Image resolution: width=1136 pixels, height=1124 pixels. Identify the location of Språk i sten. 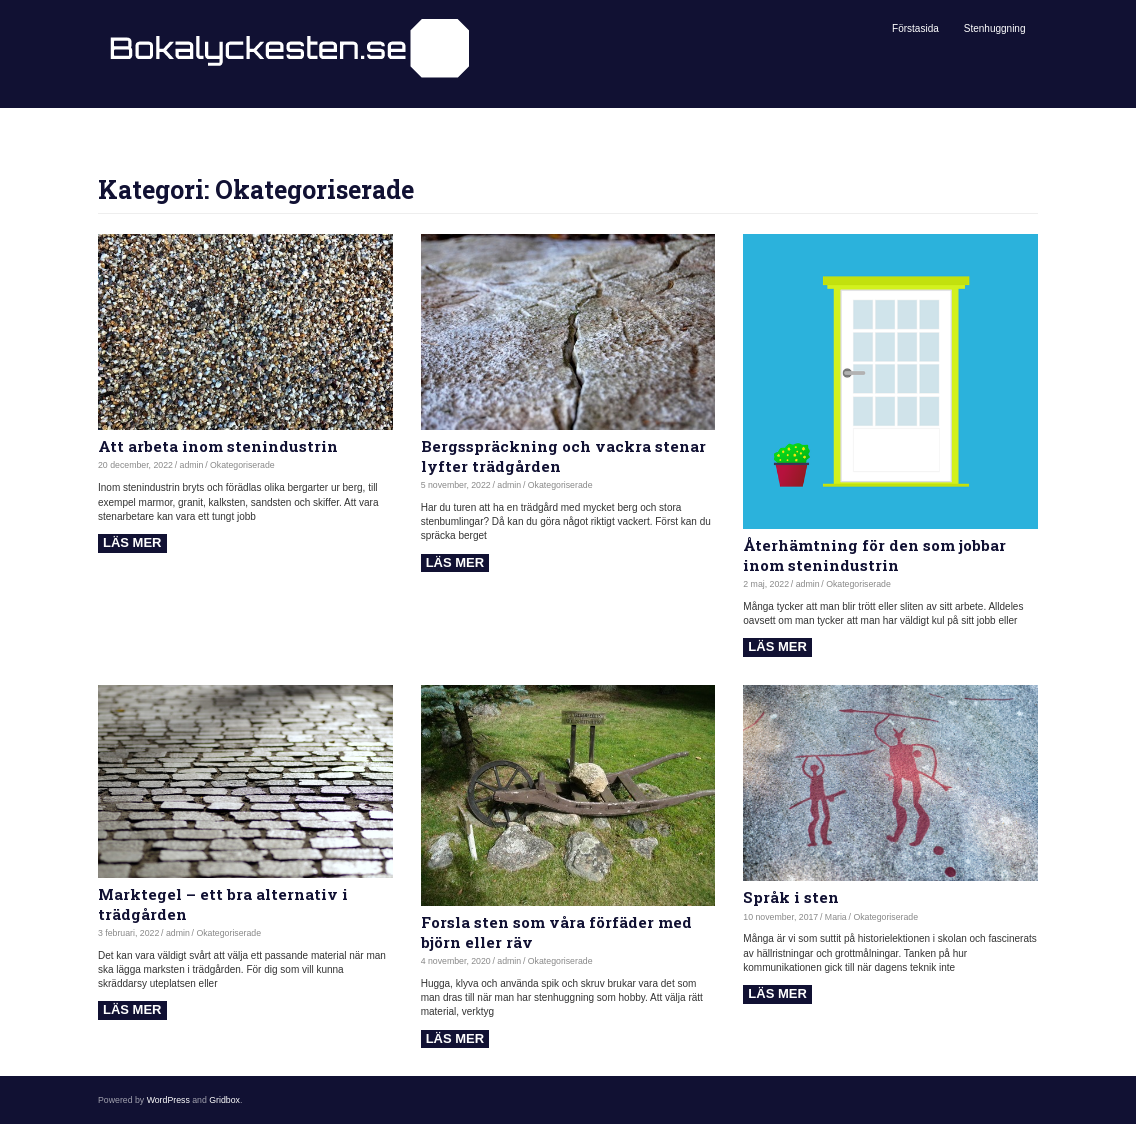
(791, 897).